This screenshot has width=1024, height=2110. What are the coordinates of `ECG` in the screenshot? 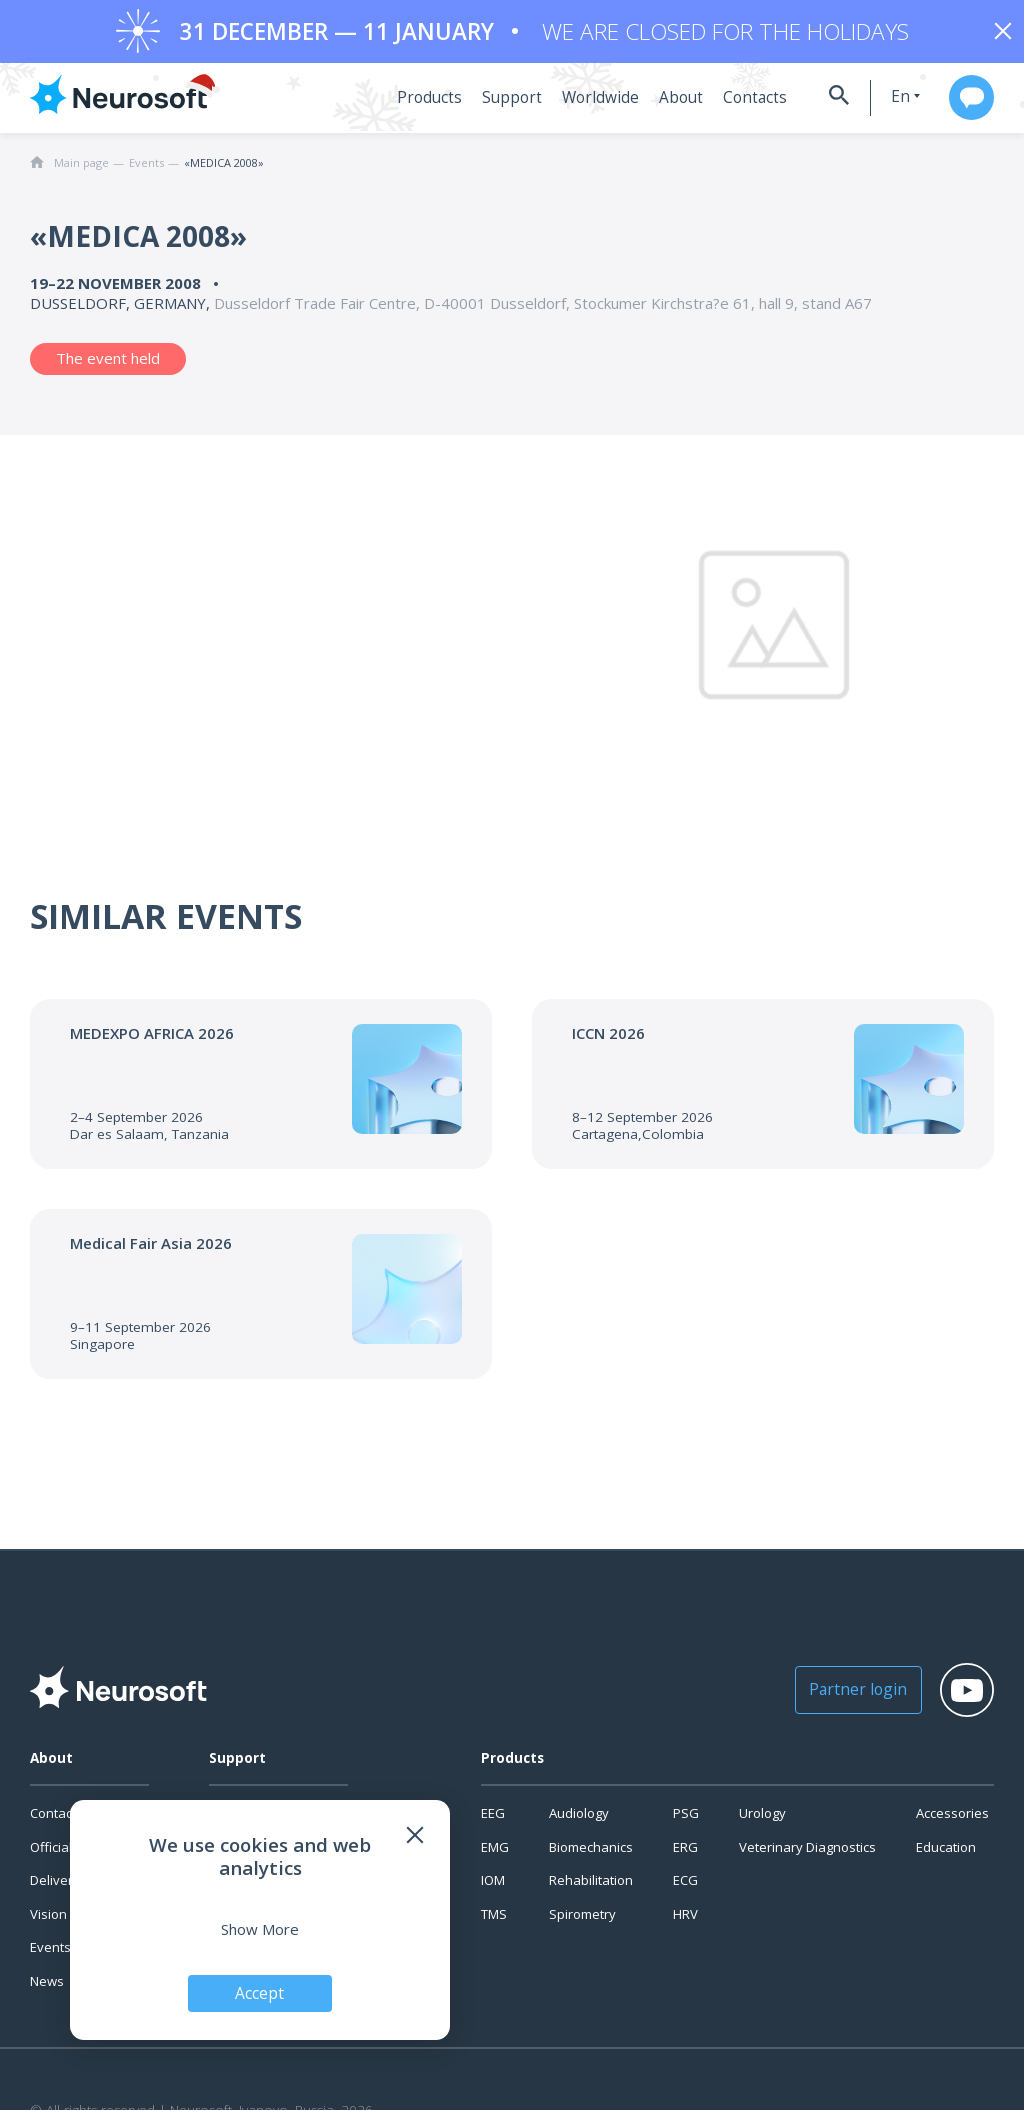 It's located at (685, 1887).